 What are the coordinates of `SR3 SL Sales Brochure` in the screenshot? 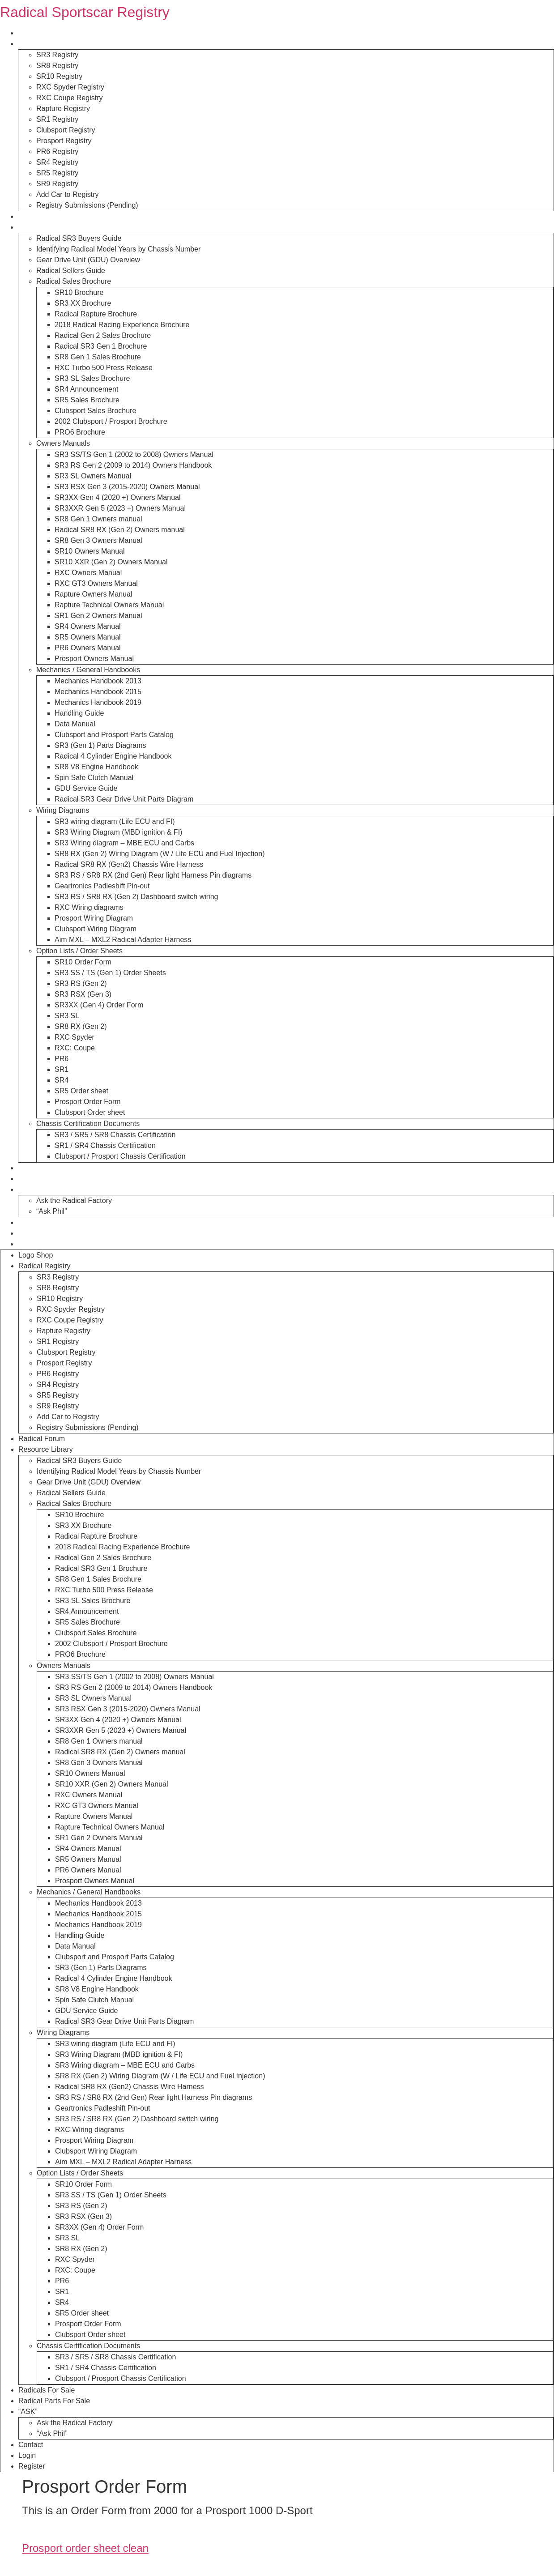 It's located at (92, 378).